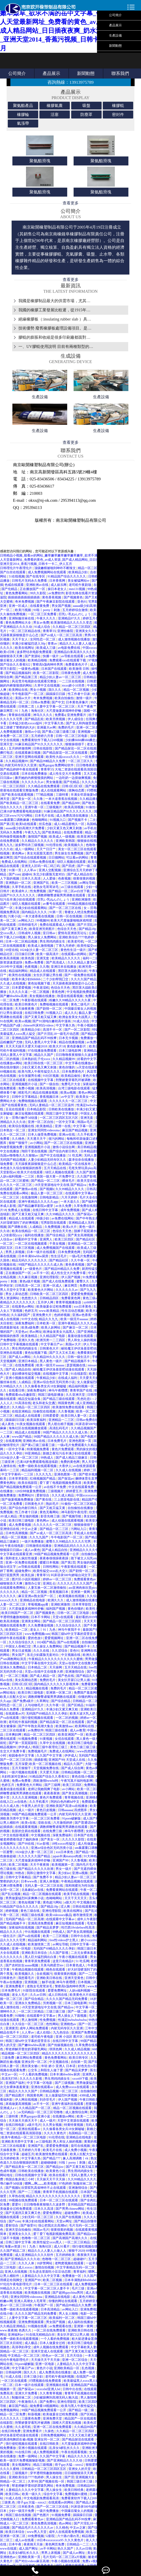 The image size is (141, 2576). I want to click on 伊人网在线视频, so click(26, 2099).